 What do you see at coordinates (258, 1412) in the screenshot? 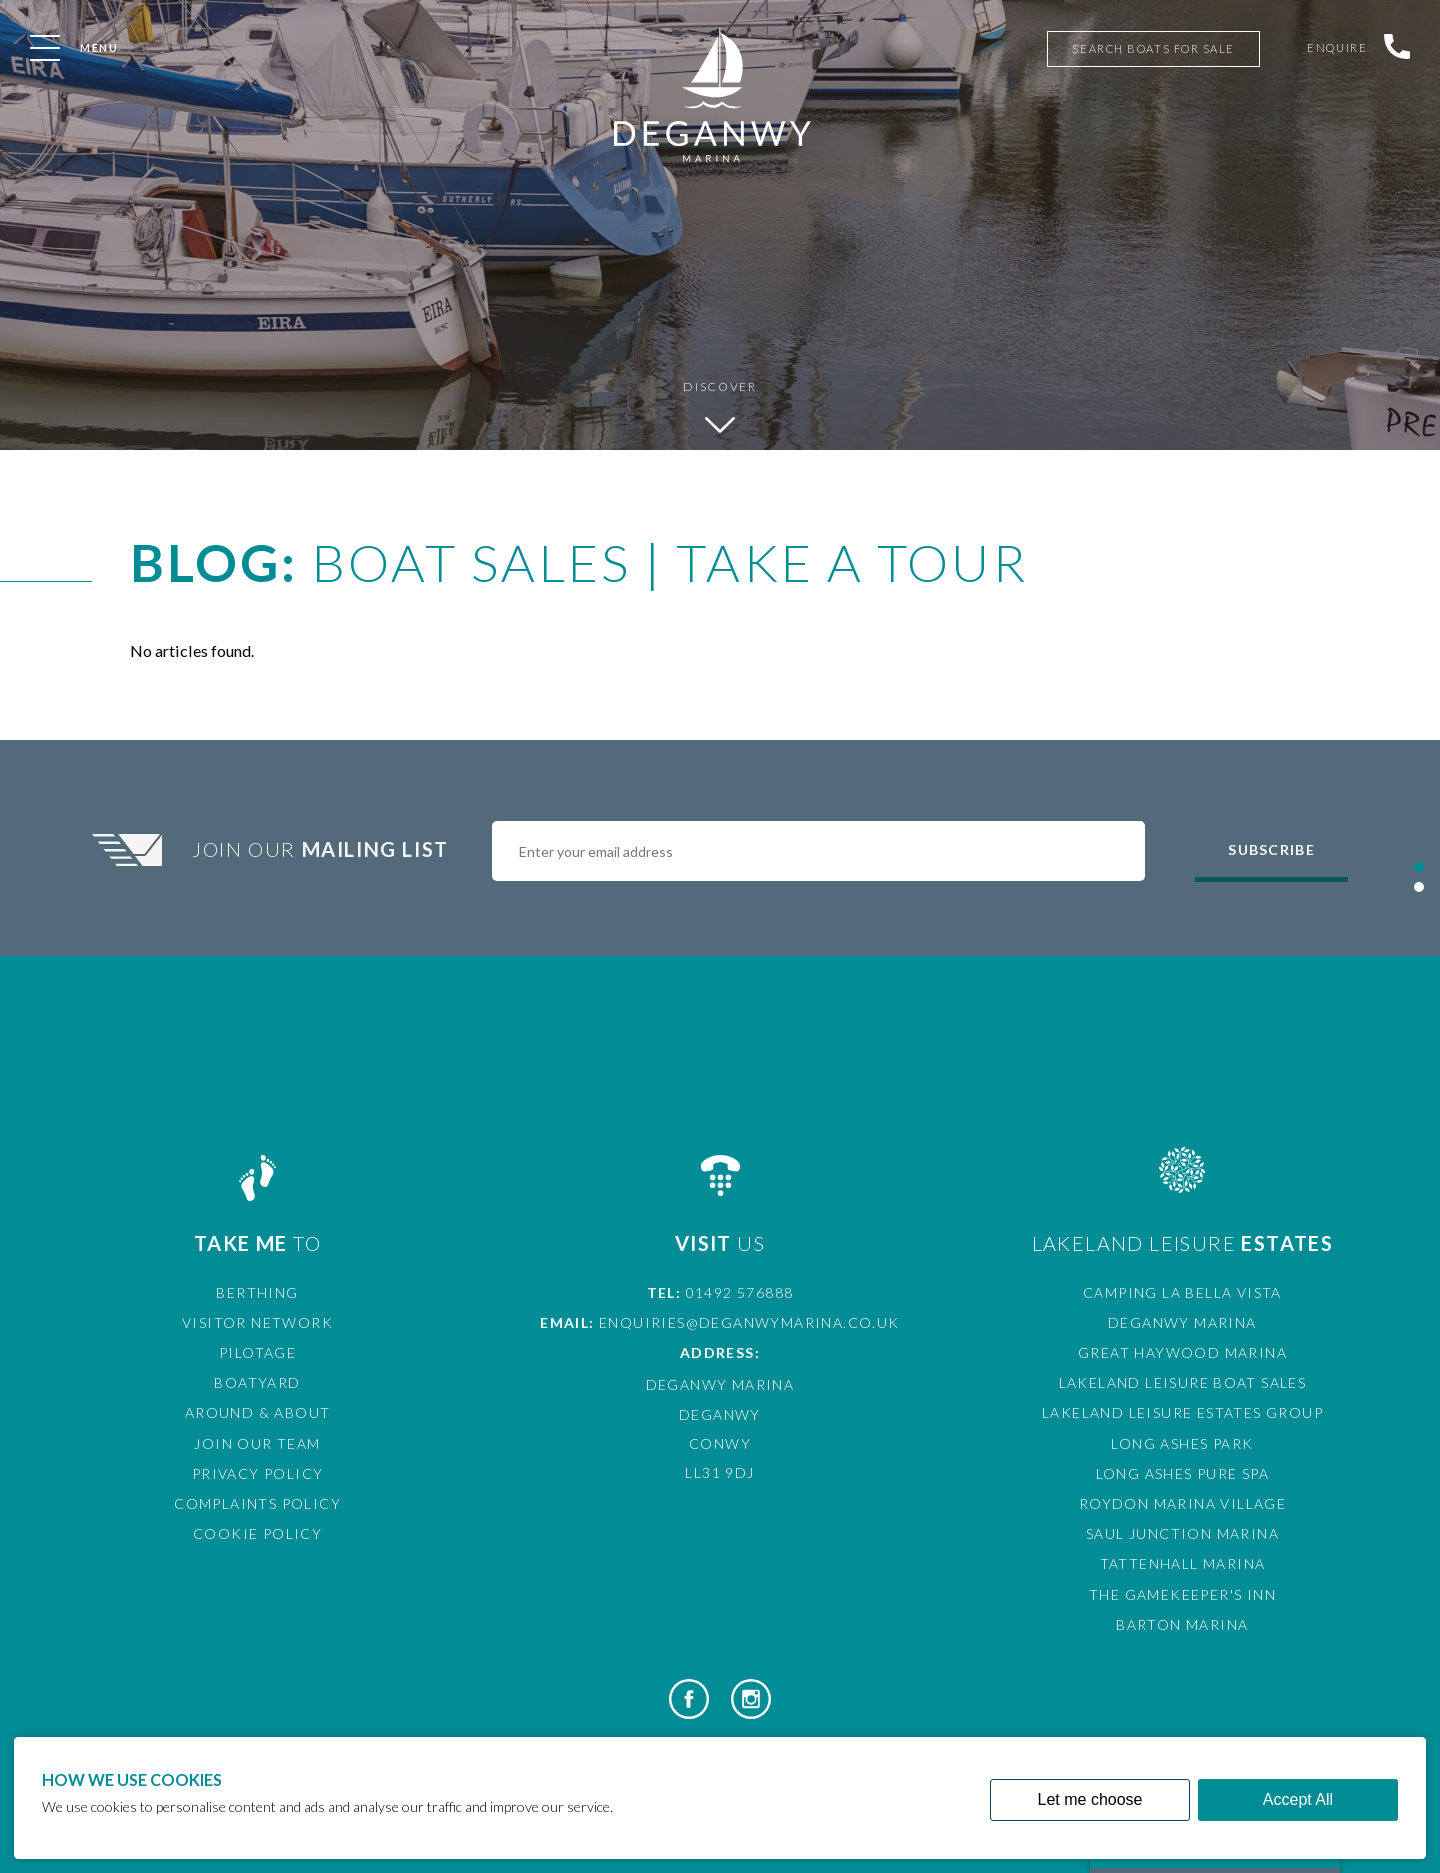
I see `Around & About` at bounding box center [258, 1412].